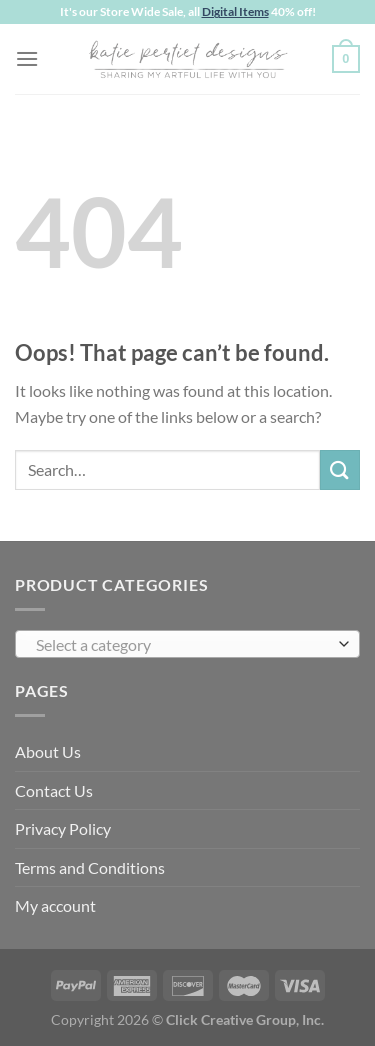 Image resolution: width=375 pixels, height=1046 pixels. Describe the element at coordinates (48, 751) in the screenshot. I see `About Us` at that location.